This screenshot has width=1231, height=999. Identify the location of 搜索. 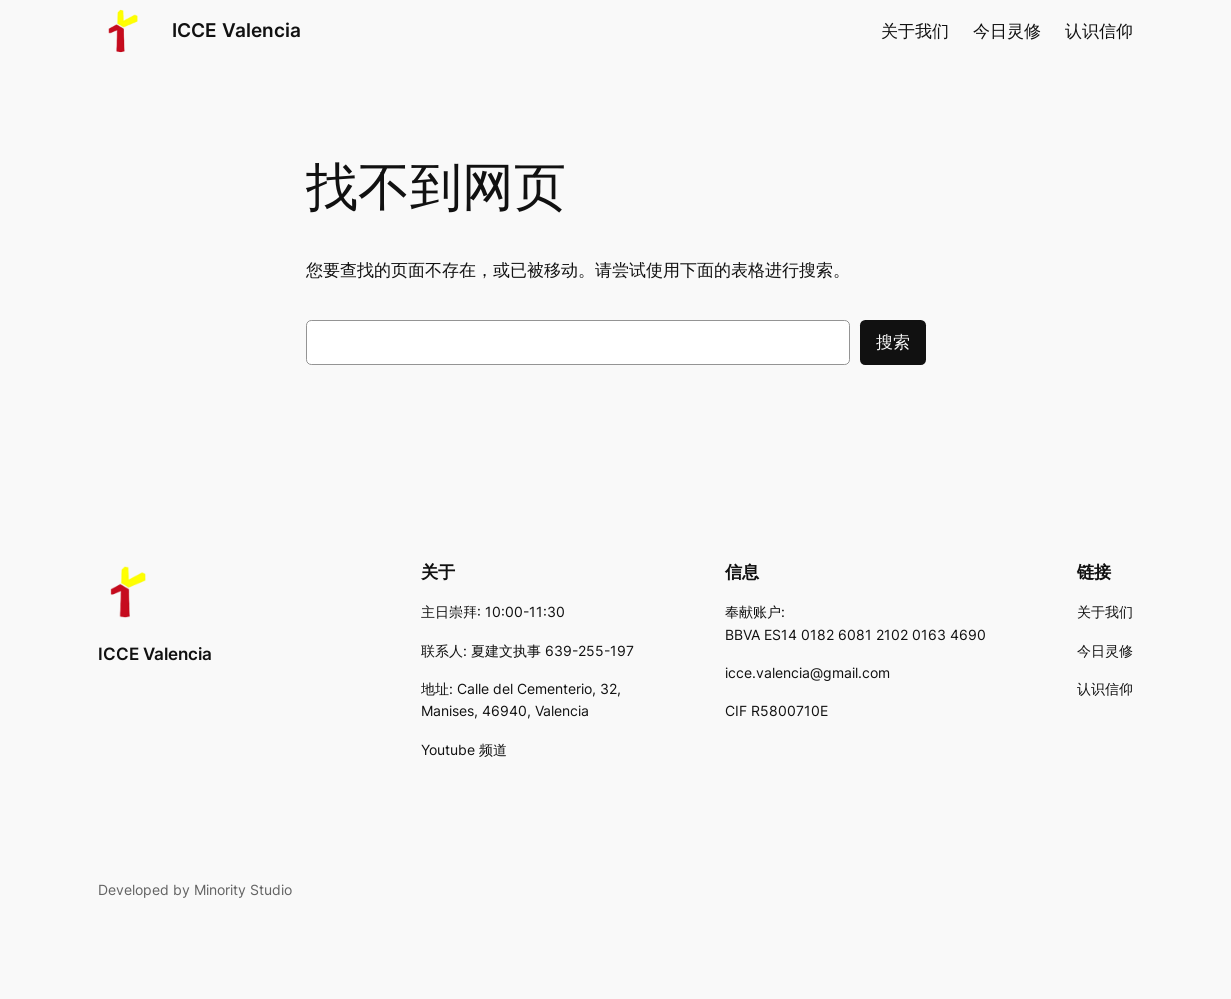
(893, 342).